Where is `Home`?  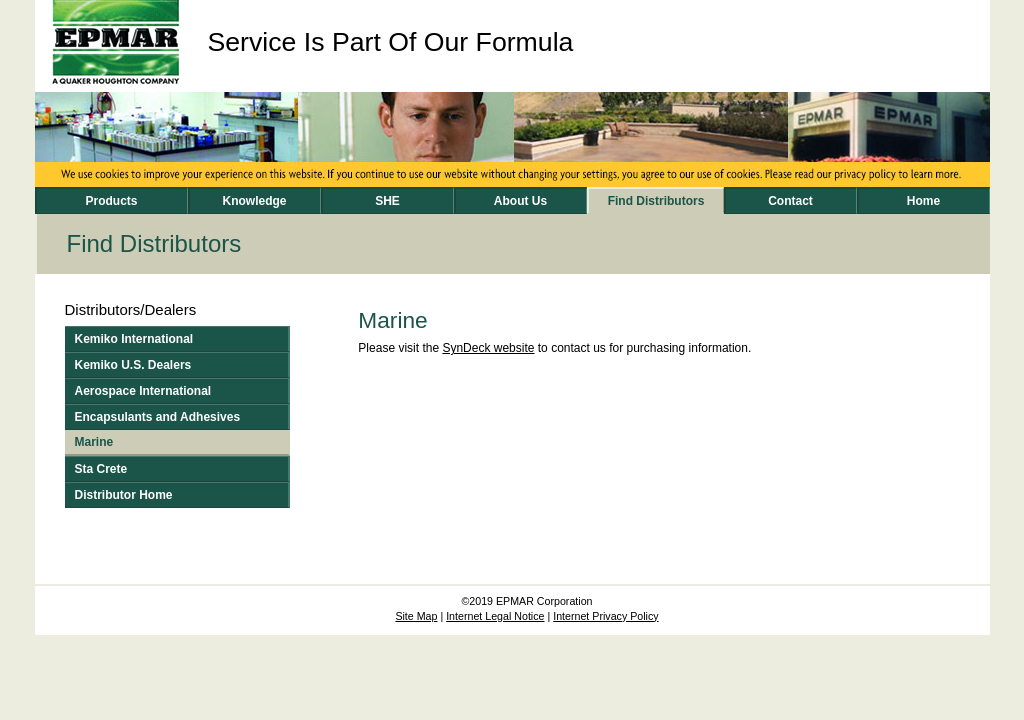
Home is located at coordinates (923, 201).